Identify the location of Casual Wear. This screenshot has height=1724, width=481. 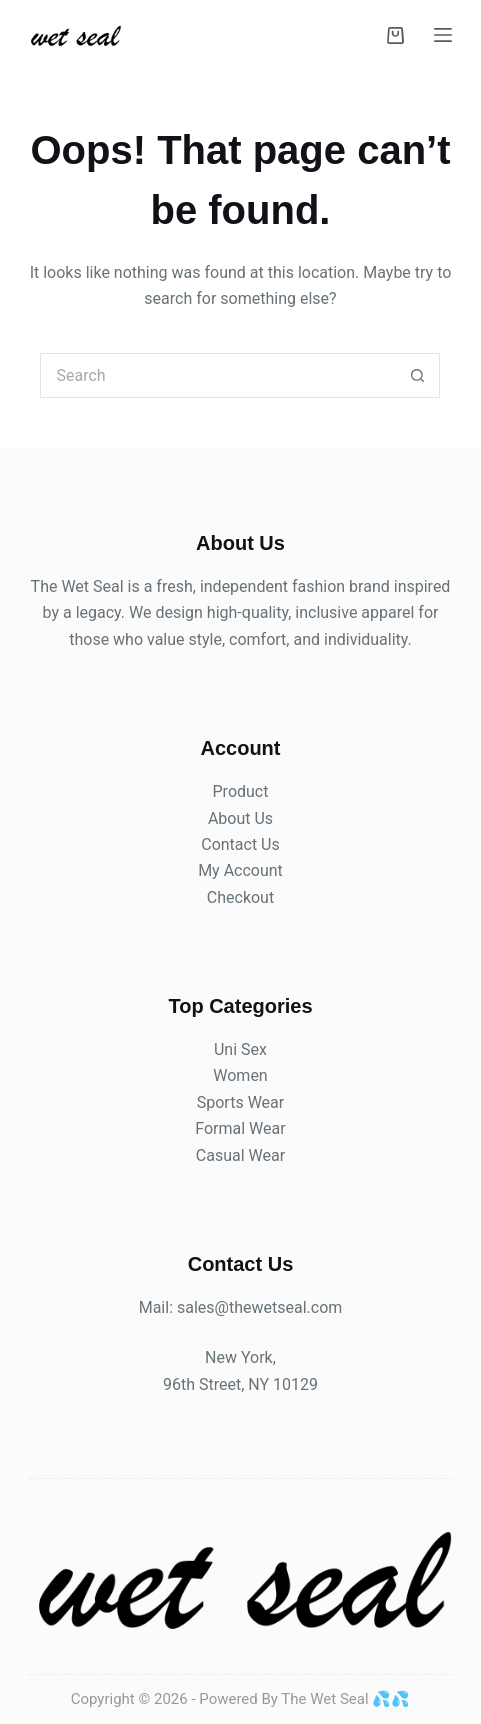
(240, 1155).